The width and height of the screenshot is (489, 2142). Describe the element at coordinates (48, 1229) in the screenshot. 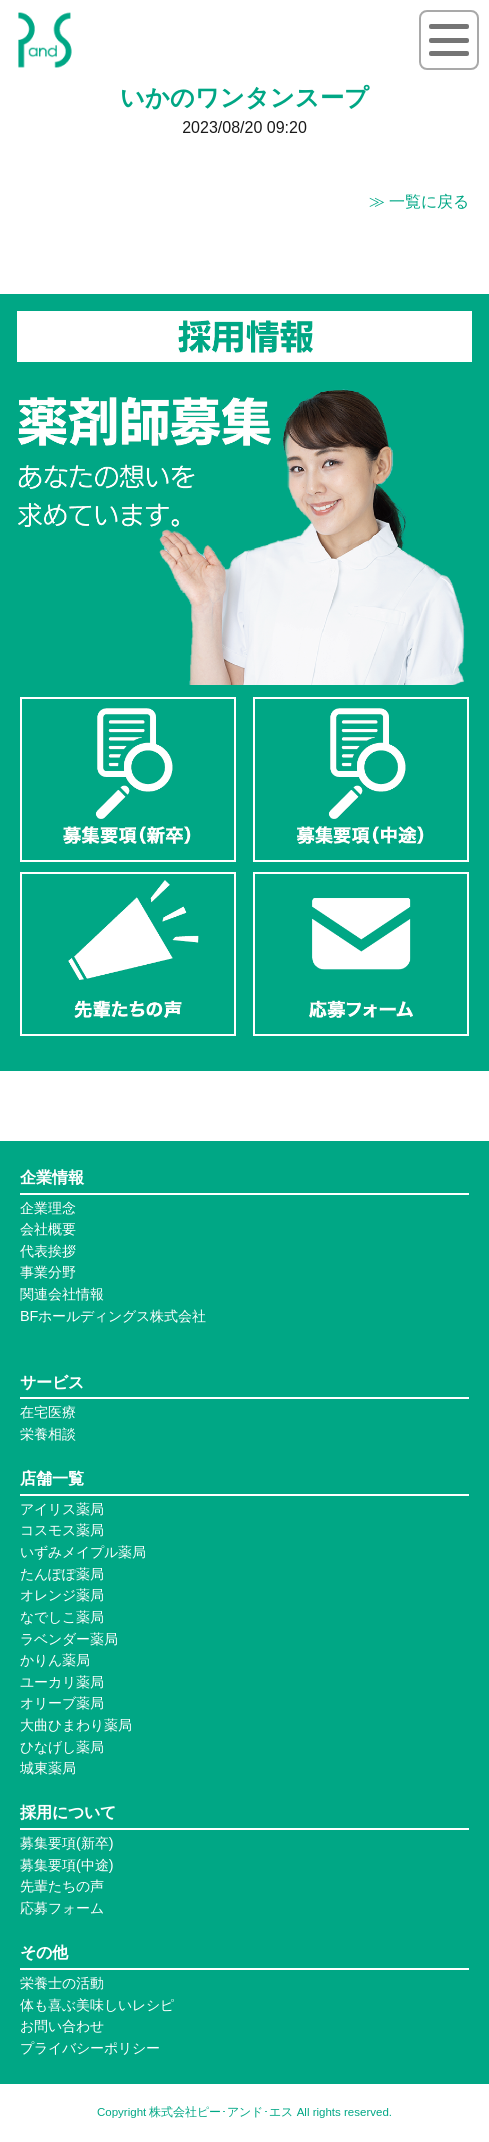

I see `会社概要` at that location.